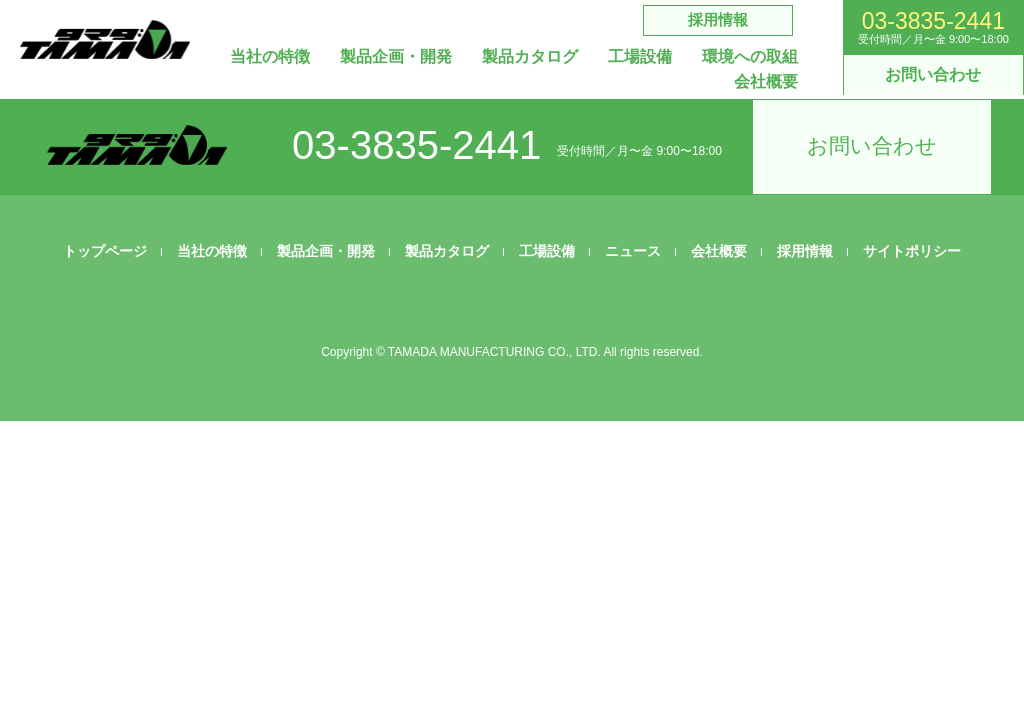  I want to click on 製品カタログ, so click(530, 57).